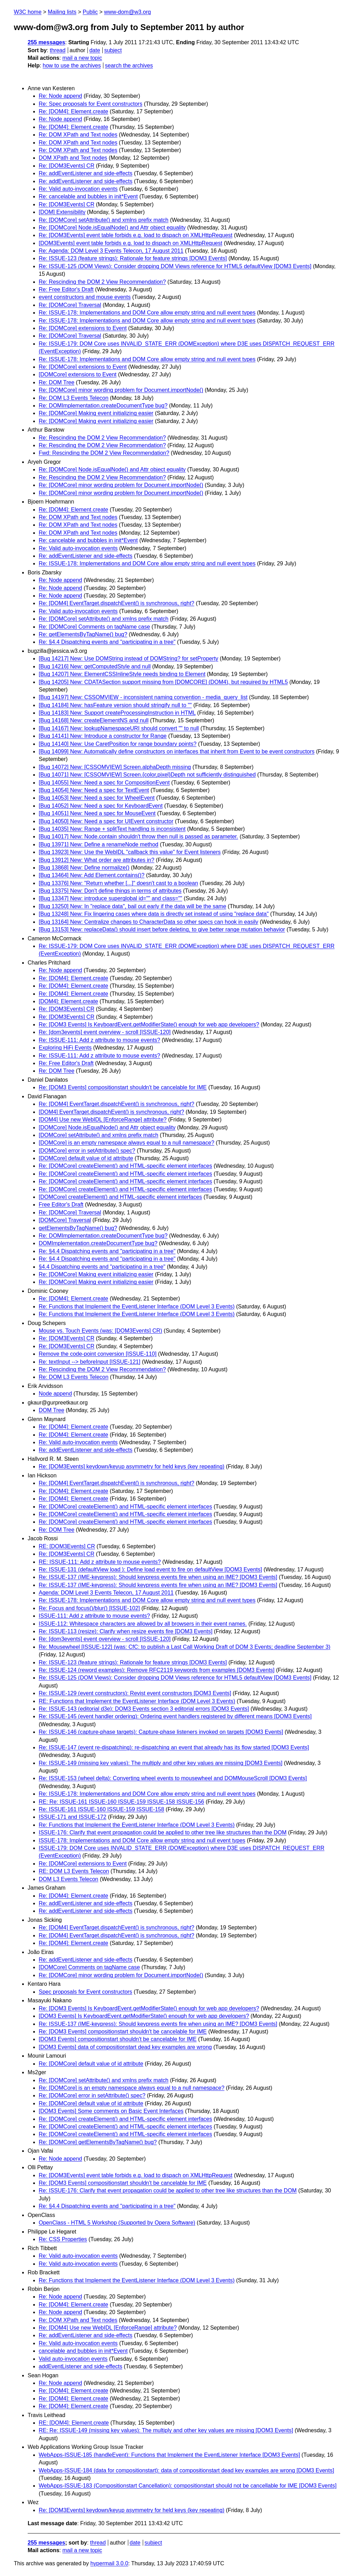 This screenshot has width=354, height=2576. Describe the element at coordinates (117, 744) in the screenshot. I see `[Bug 14140] New: Use CaretPosition for range boundary points?` at that location.